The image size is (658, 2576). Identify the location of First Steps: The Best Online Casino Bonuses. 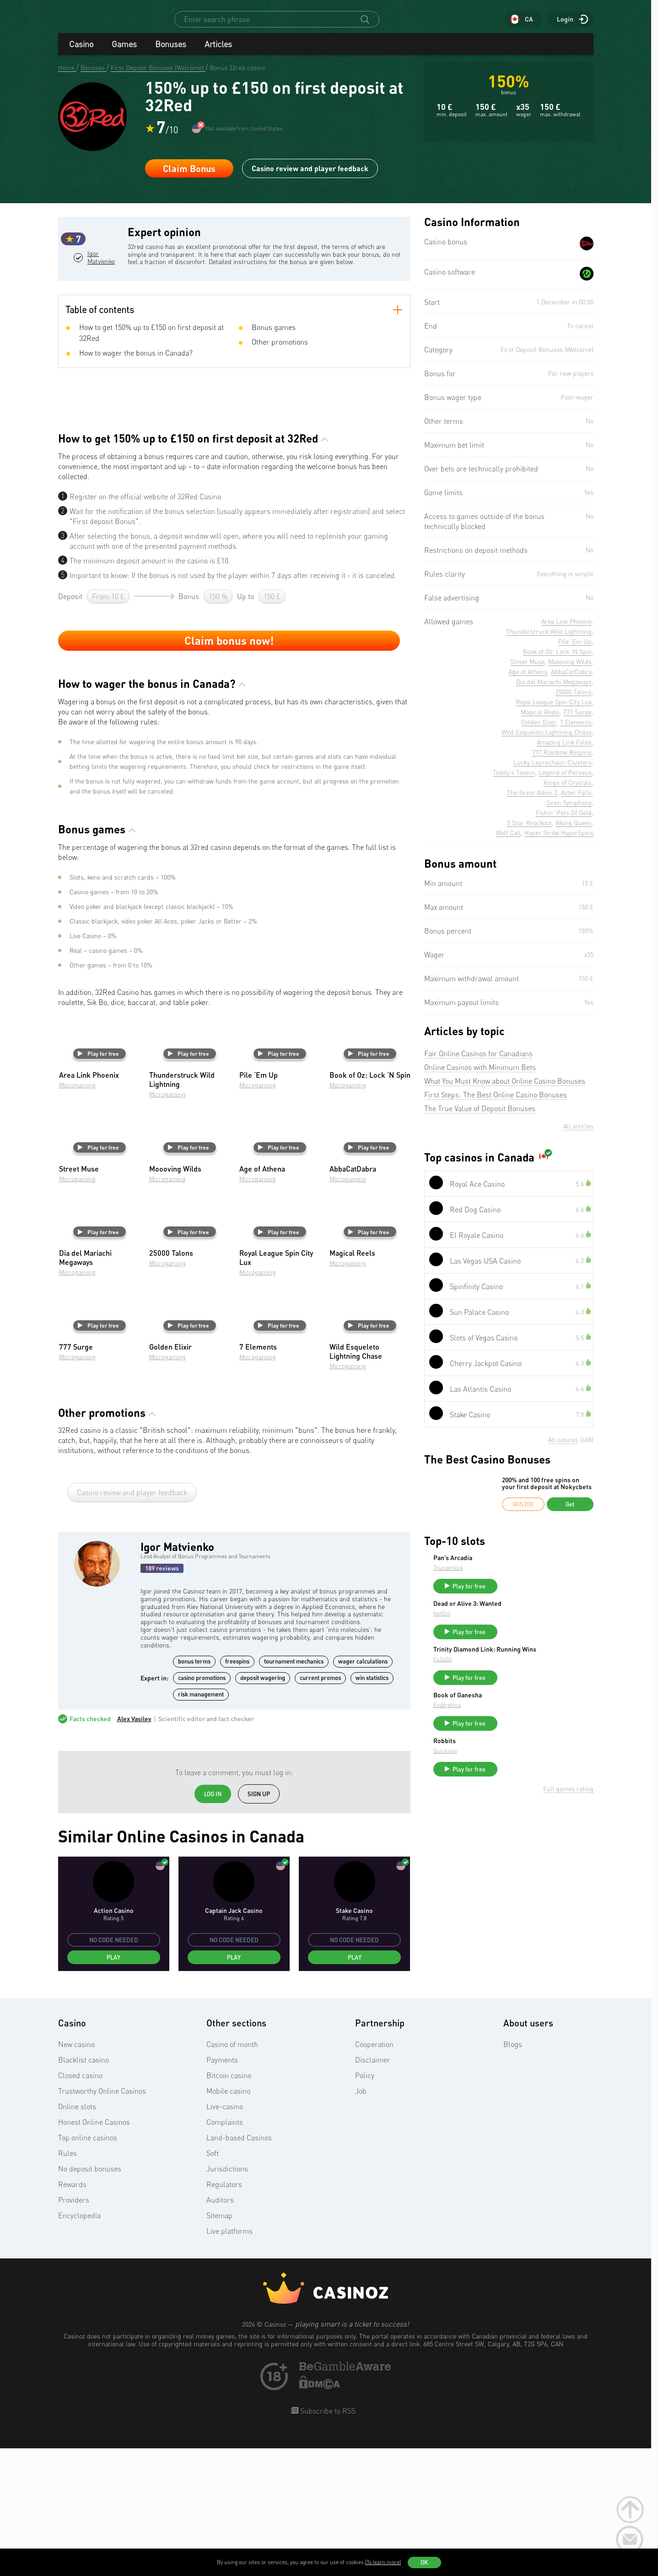
(495, 1102).